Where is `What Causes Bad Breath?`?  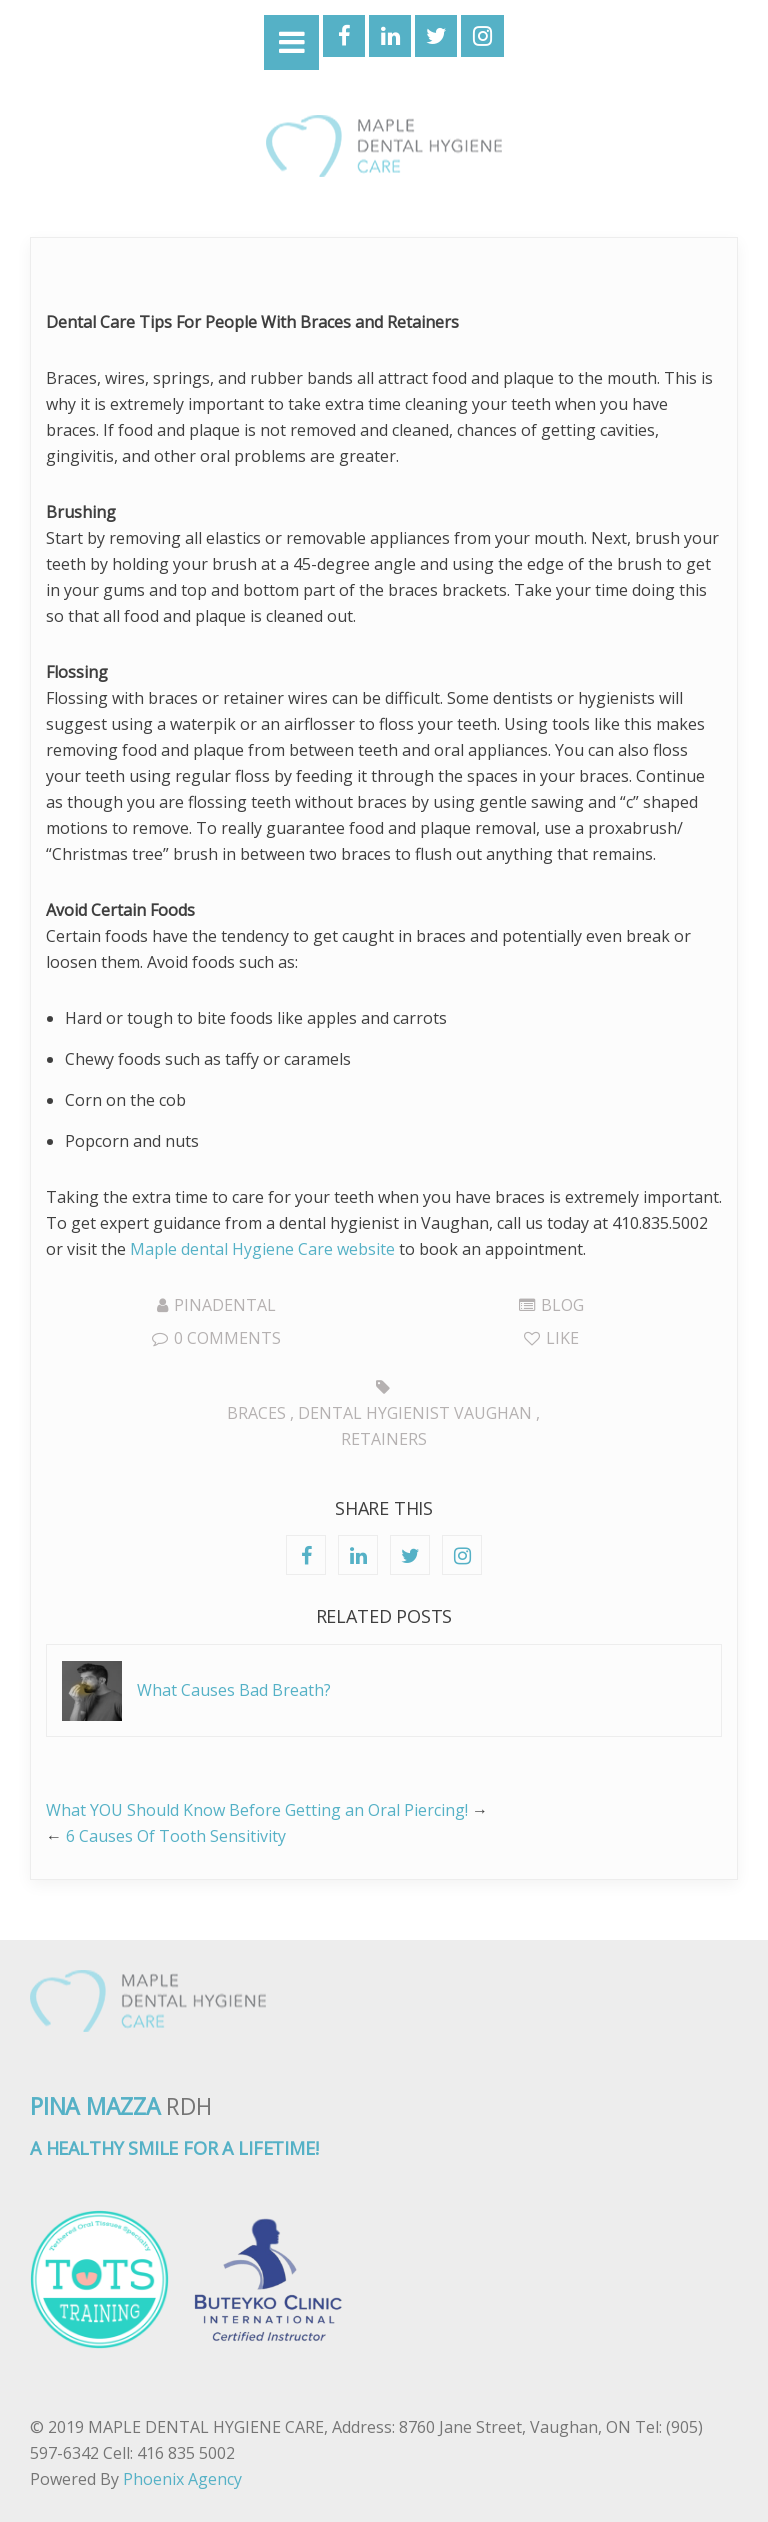 What Causes Bad Breath? is located at coordinates (234, 1690).